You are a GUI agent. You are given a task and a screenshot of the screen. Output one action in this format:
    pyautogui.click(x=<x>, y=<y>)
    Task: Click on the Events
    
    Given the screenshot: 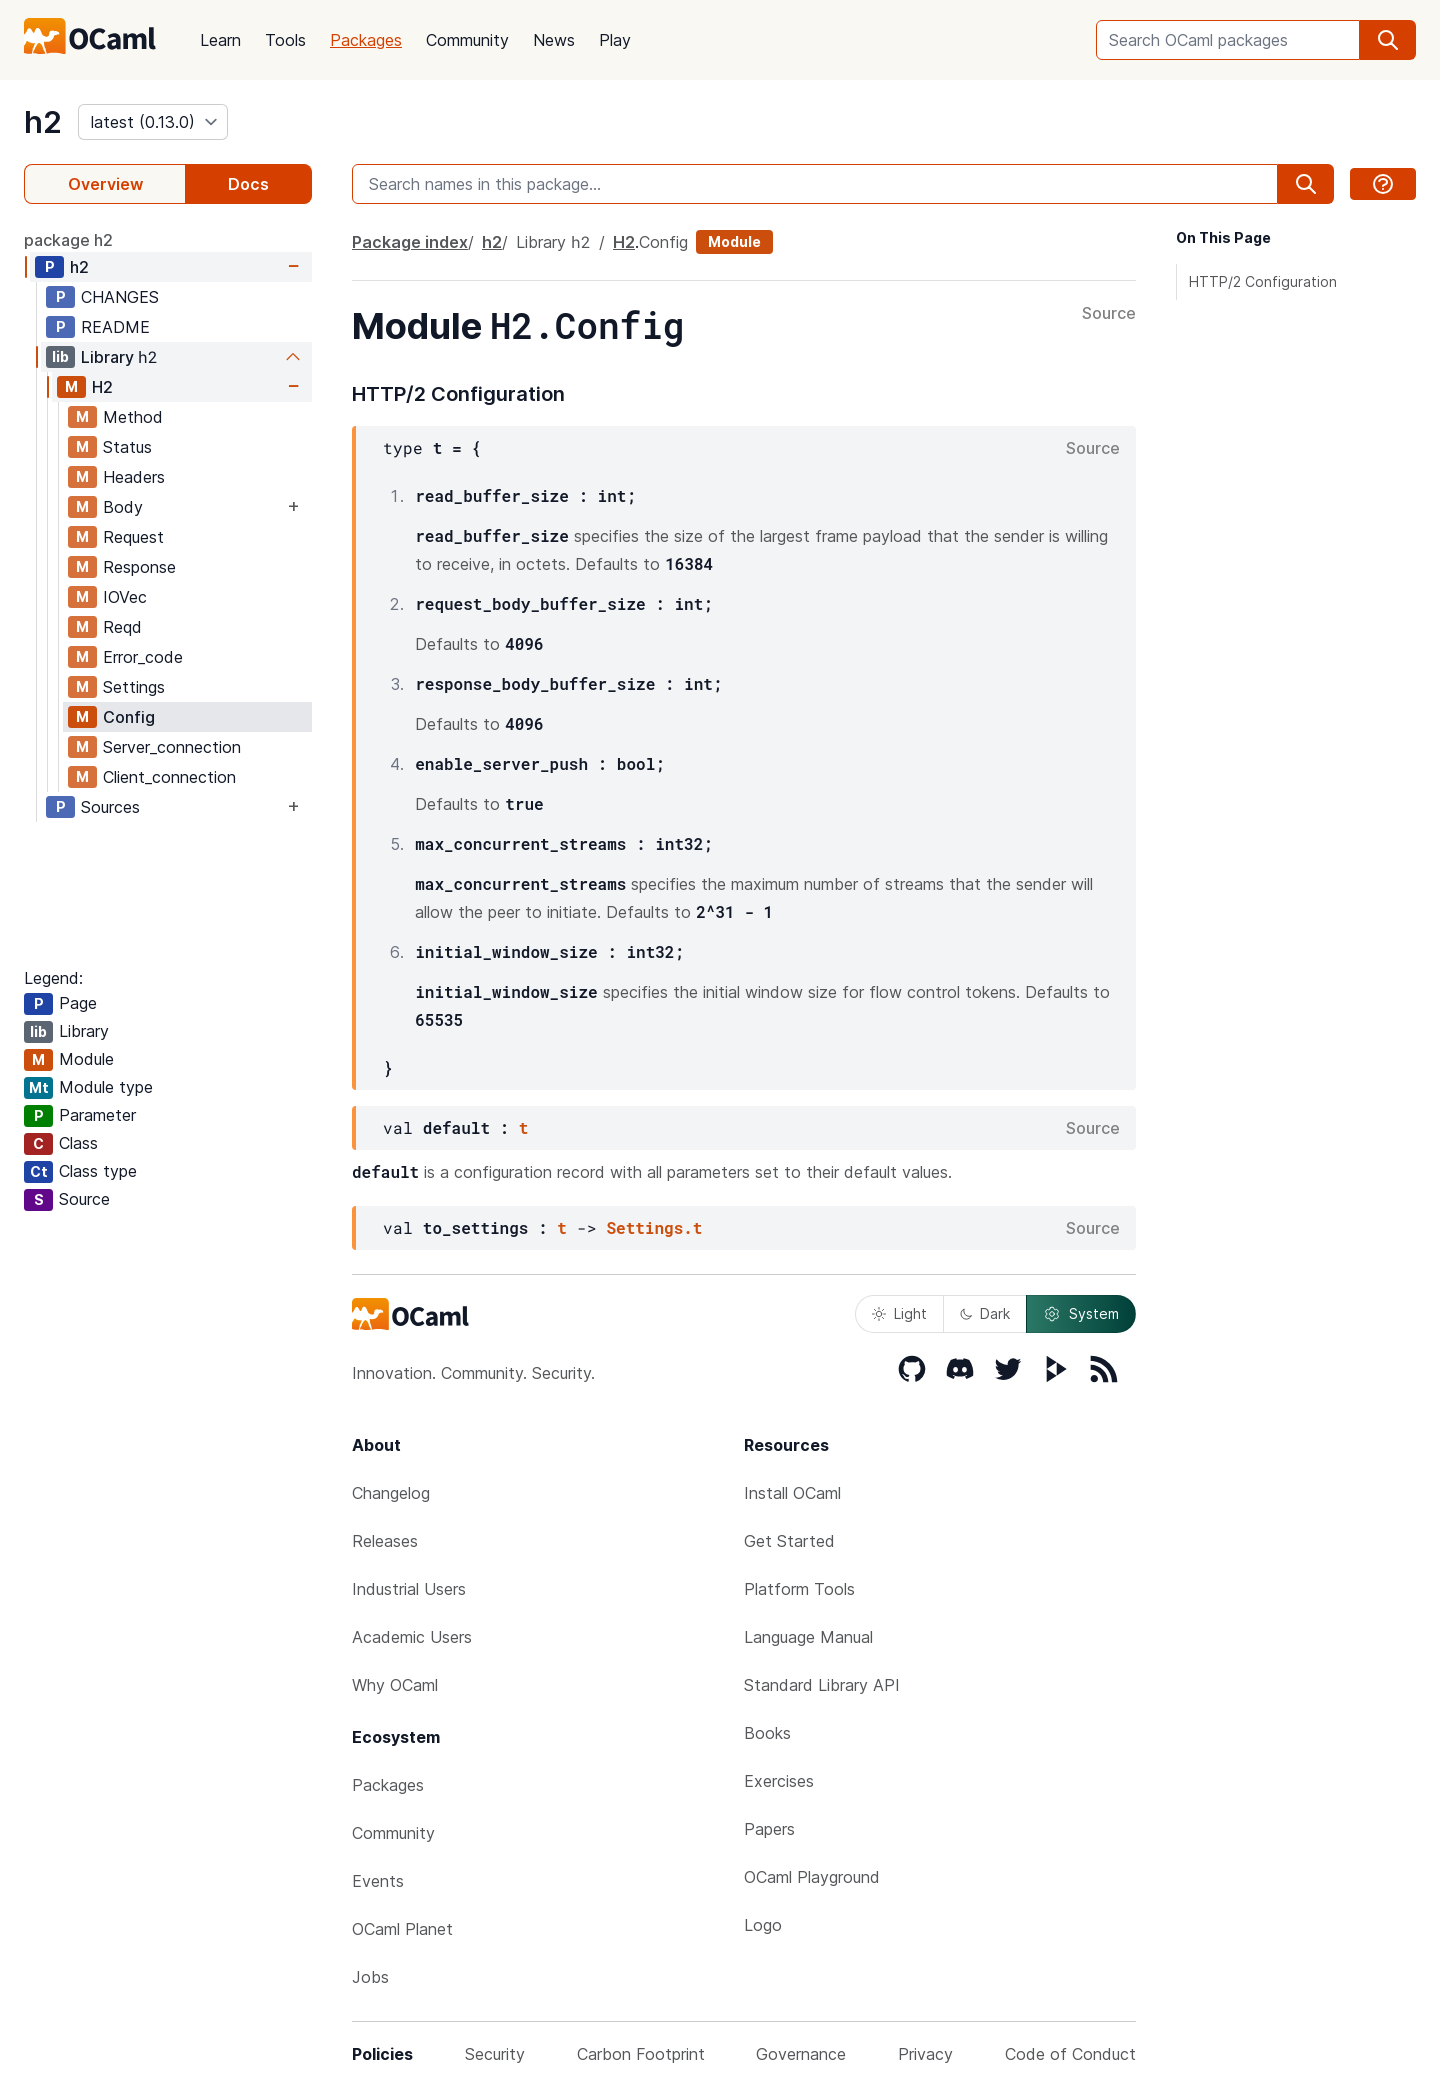 What is the action you would take?
    pyautogui.click(x=378, y=1881)
    